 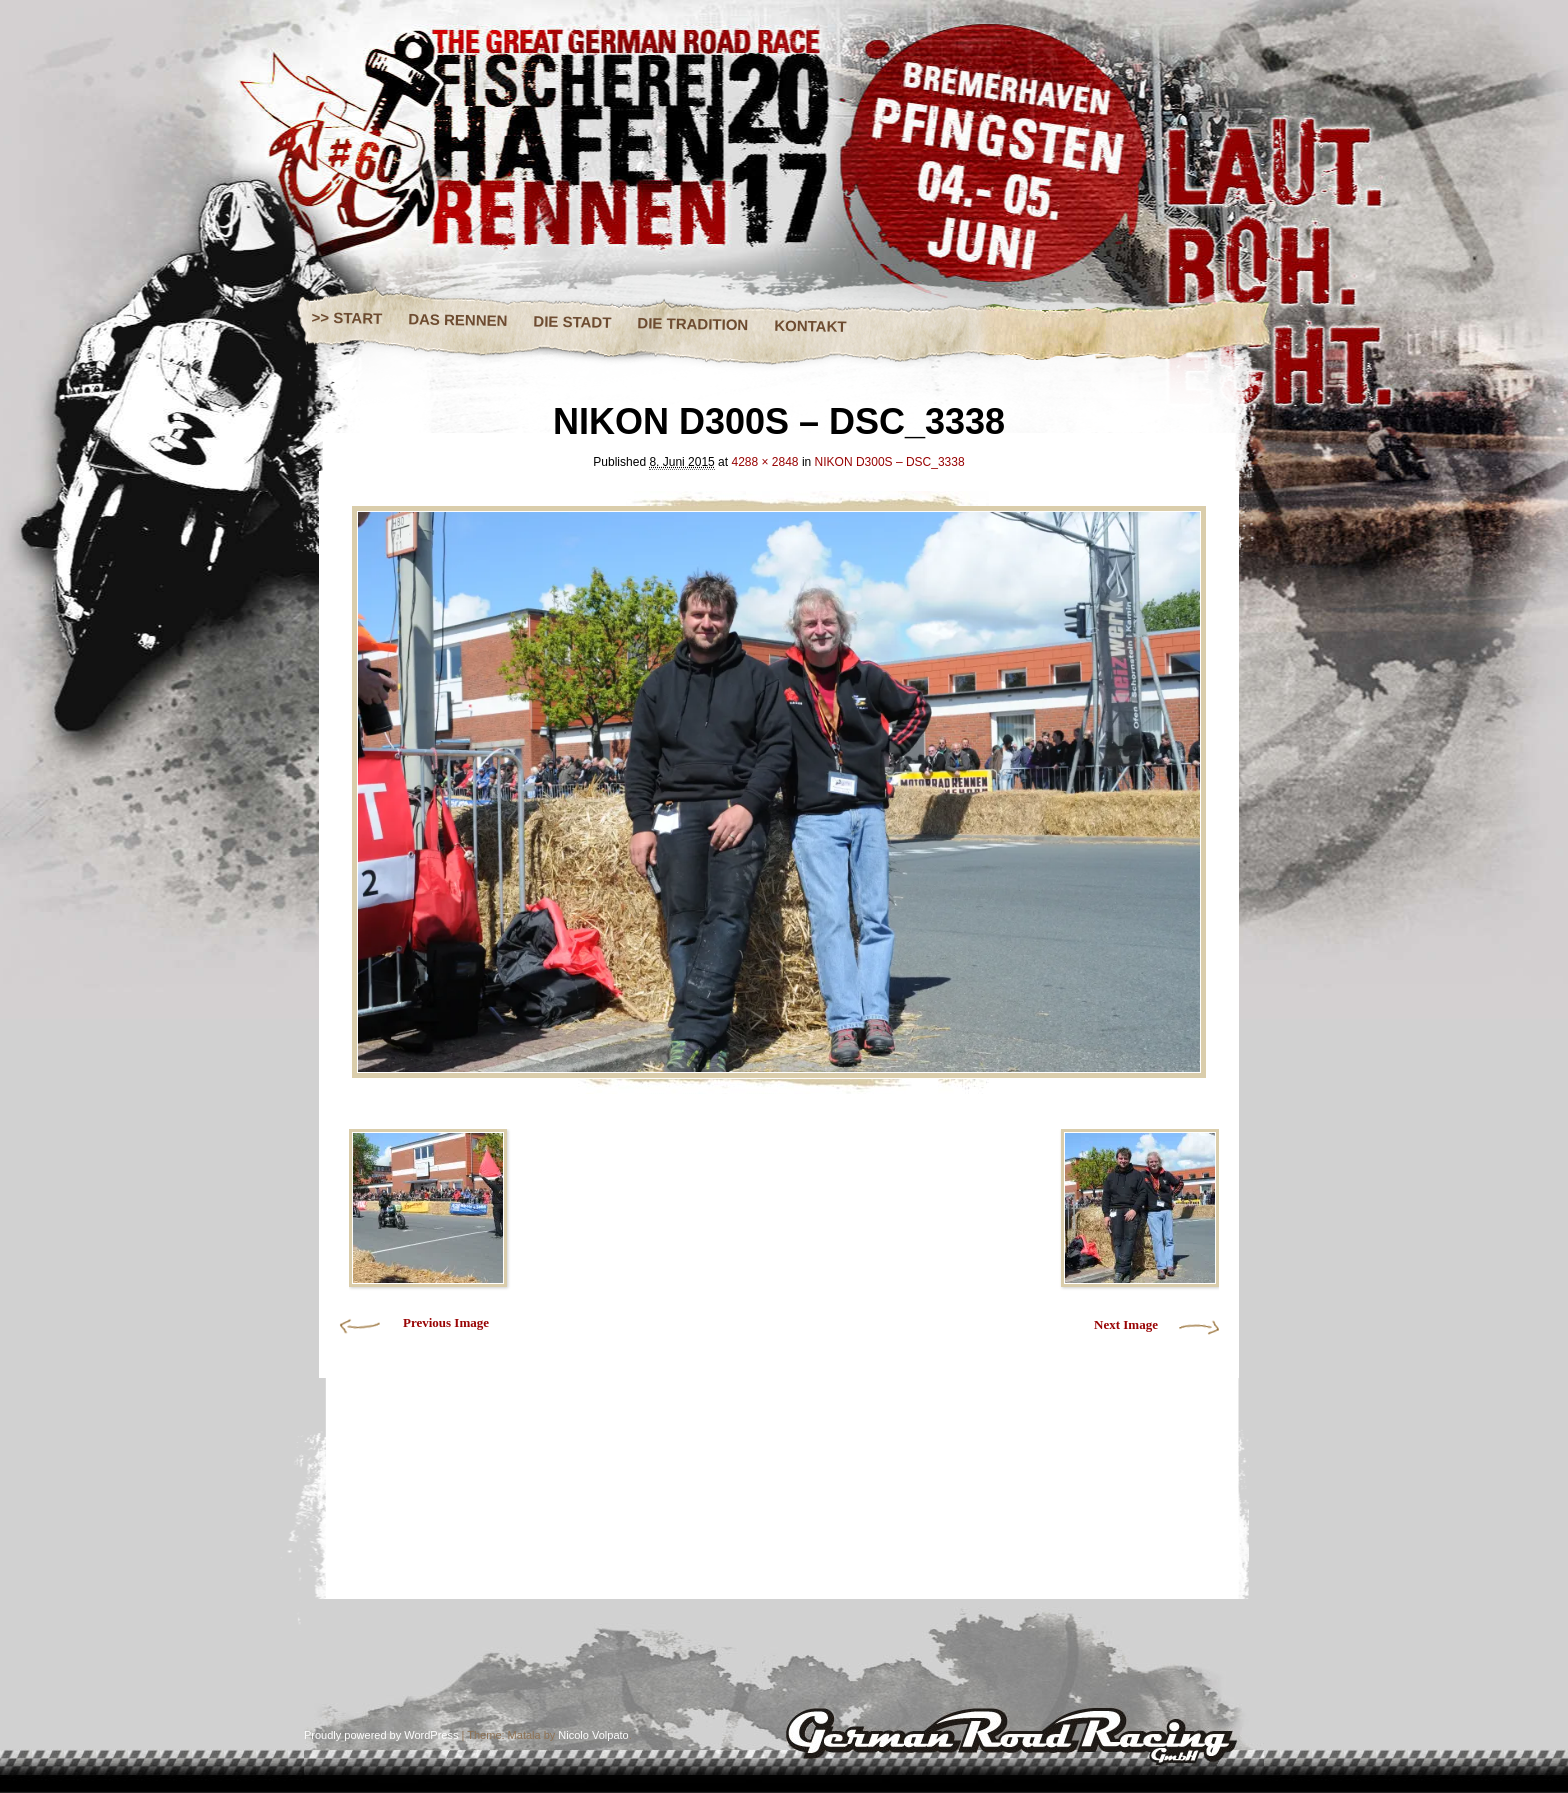 I want to click on 4288 × 2848, so click(x=764, y=462).